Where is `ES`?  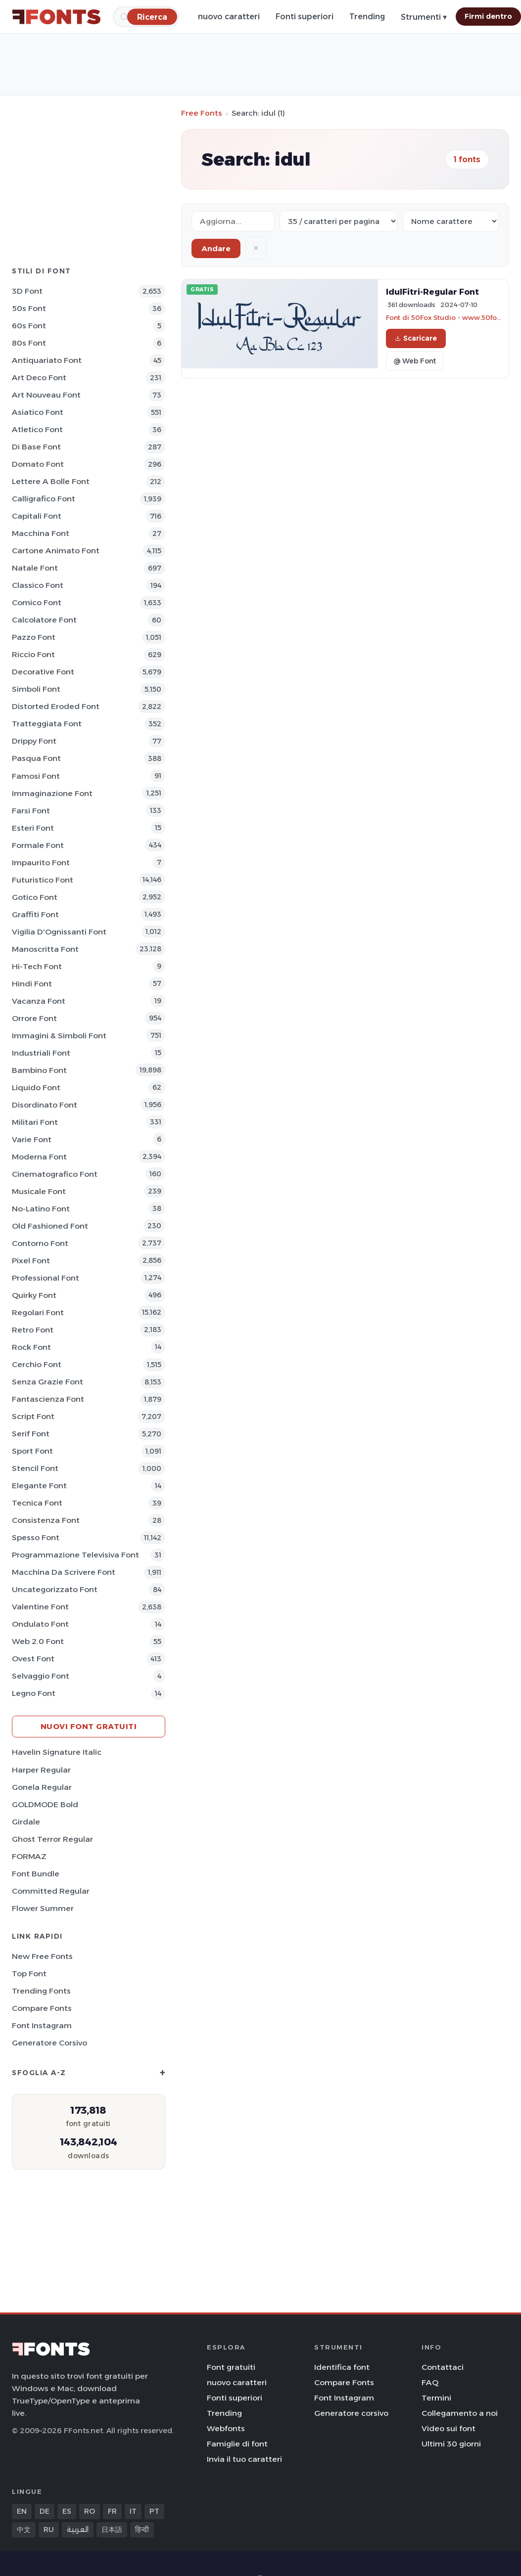 ES is located at coordinates (66, 2511).